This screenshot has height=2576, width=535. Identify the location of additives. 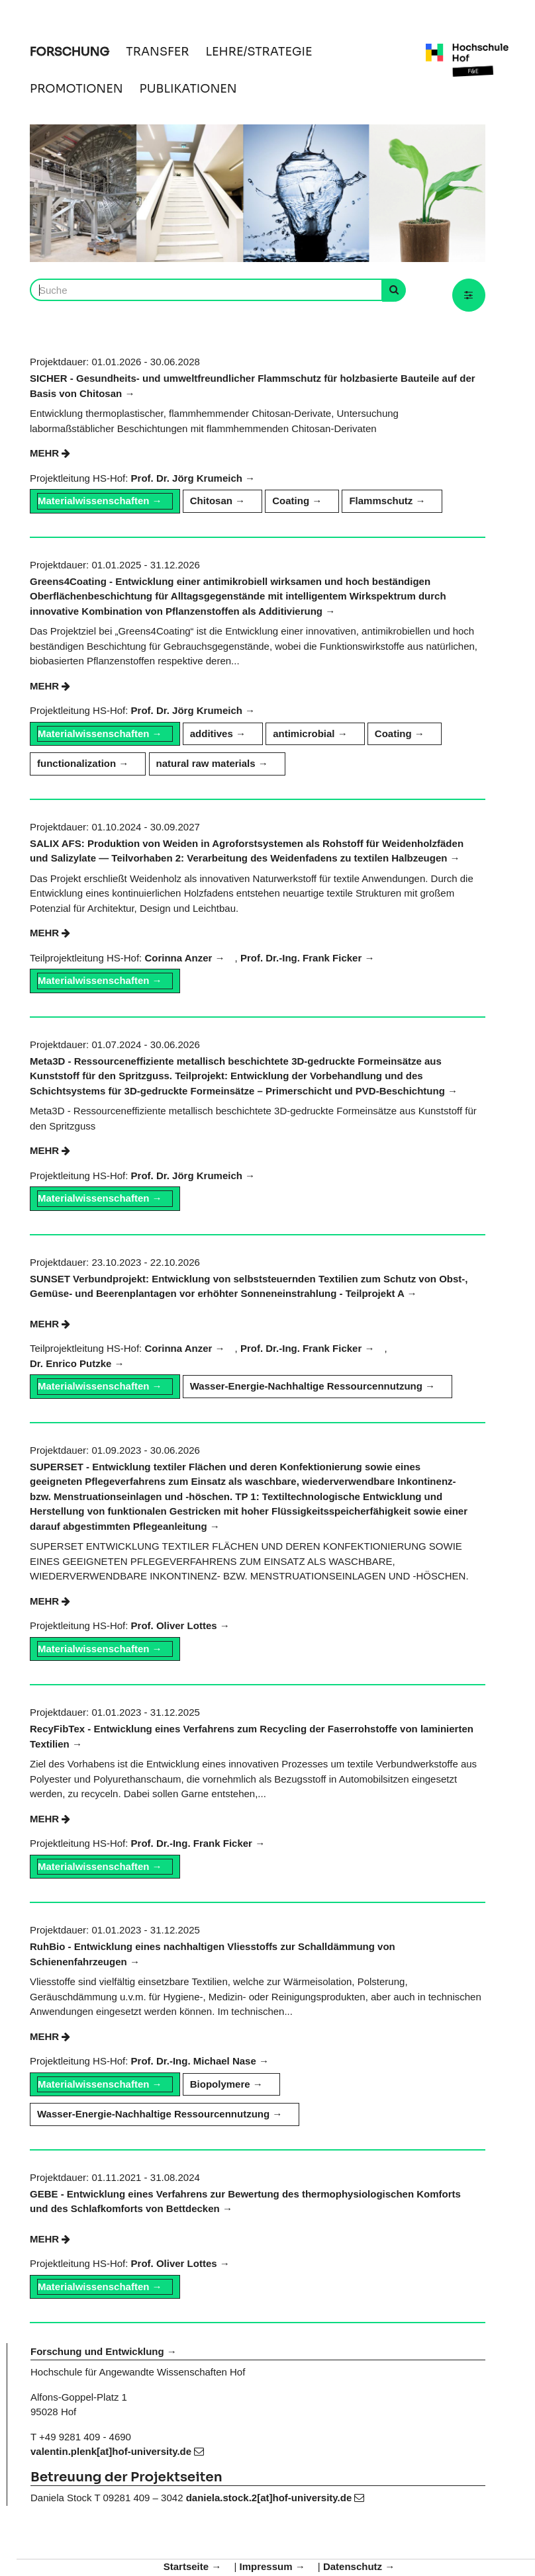
(211, 733).